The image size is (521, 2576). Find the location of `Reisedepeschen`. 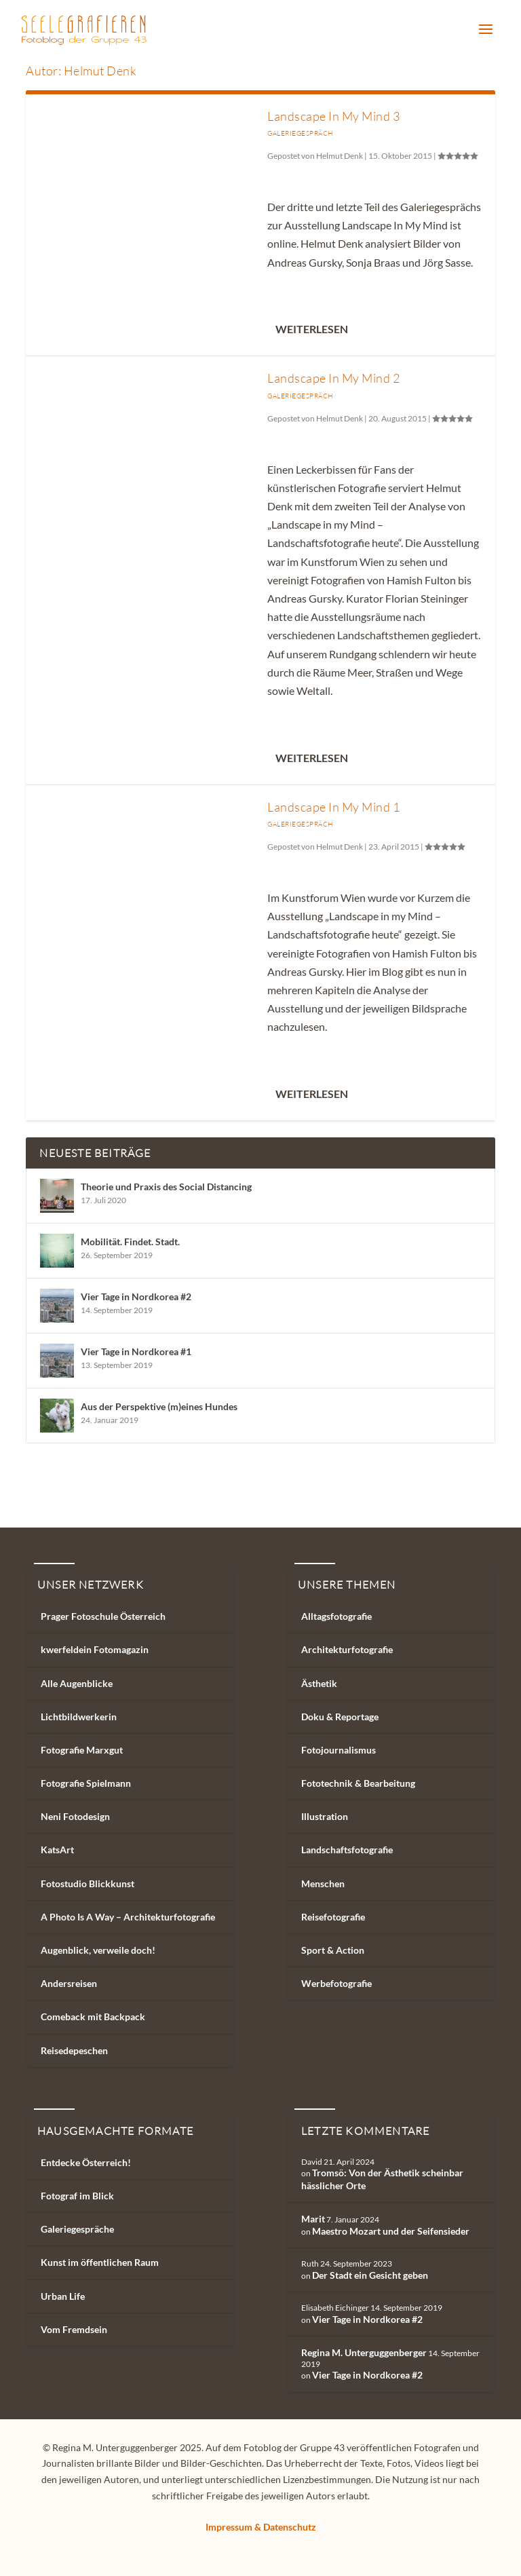

Reisedepeschen is located at coordinates (74, 2050).